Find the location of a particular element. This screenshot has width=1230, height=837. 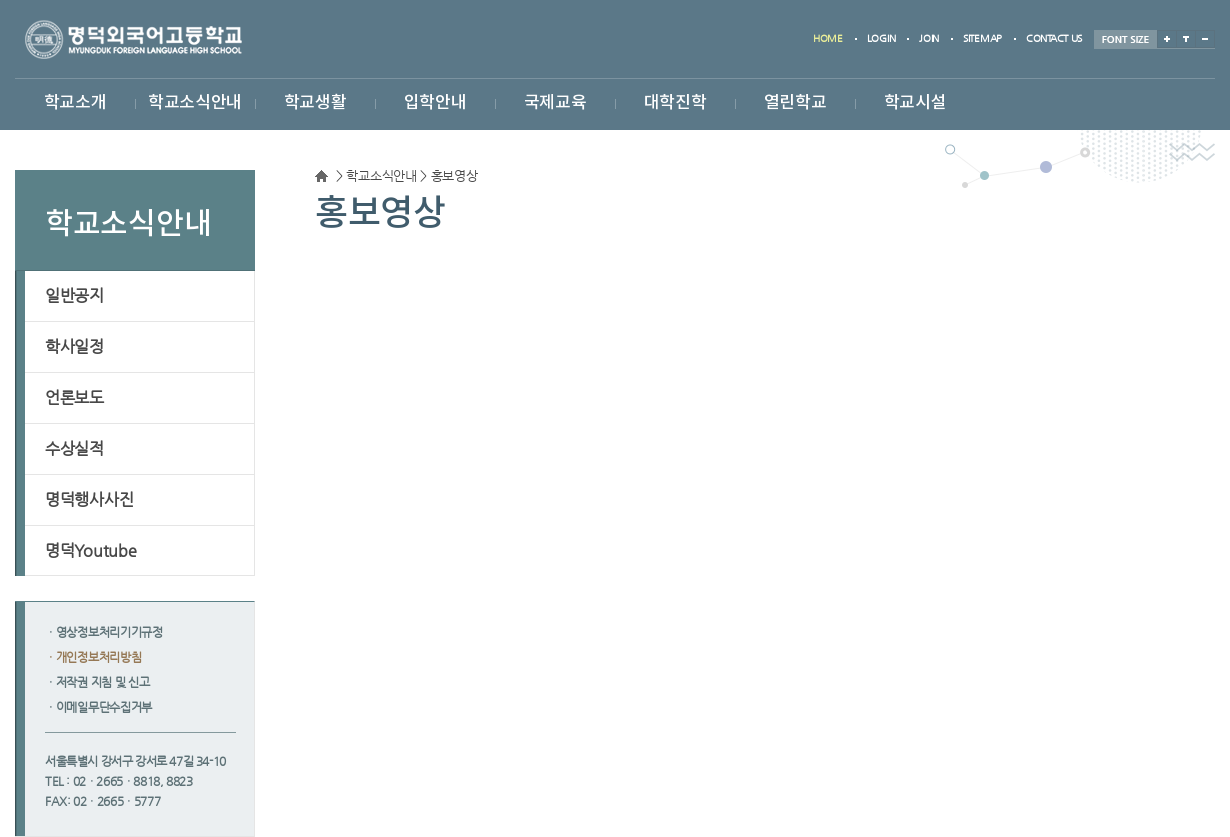

명덕행사사진 is located at coordinates (89, 499).